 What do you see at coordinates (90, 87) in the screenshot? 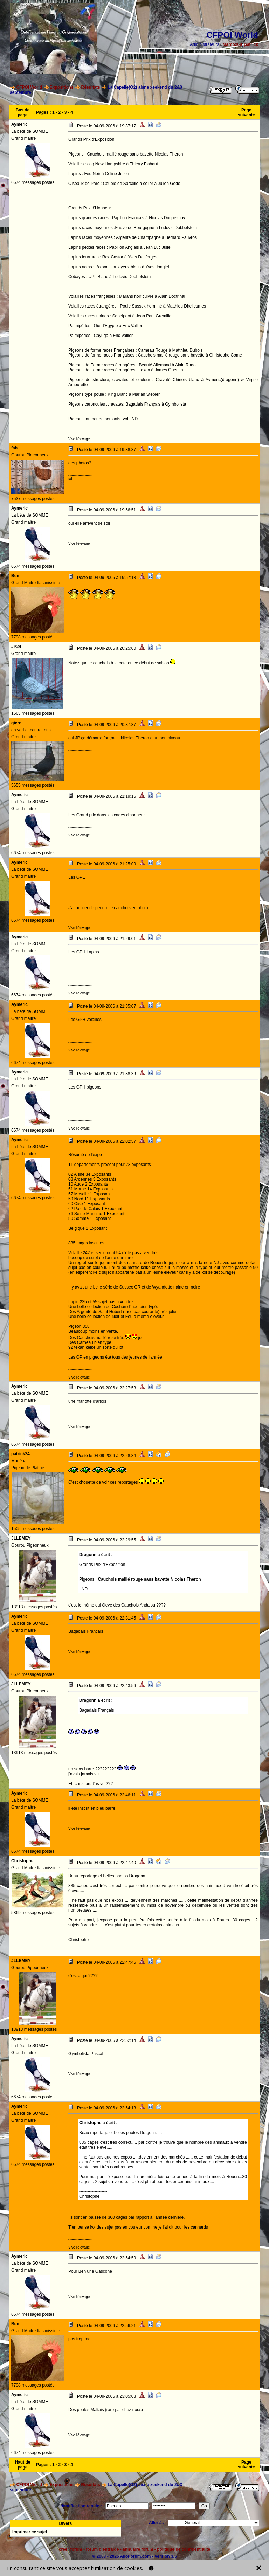
I see `Résultats` at bounding box center [90, 87].